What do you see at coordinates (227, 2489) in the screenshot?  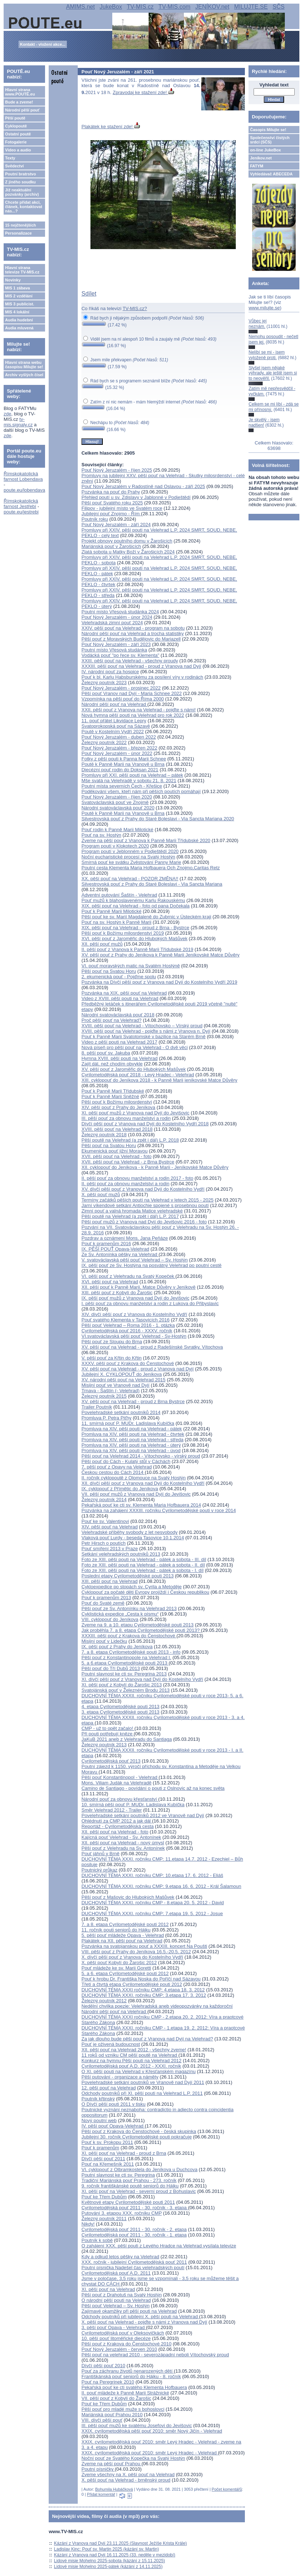 I see `Počet komentářů` at bounding box center [227, 2489].